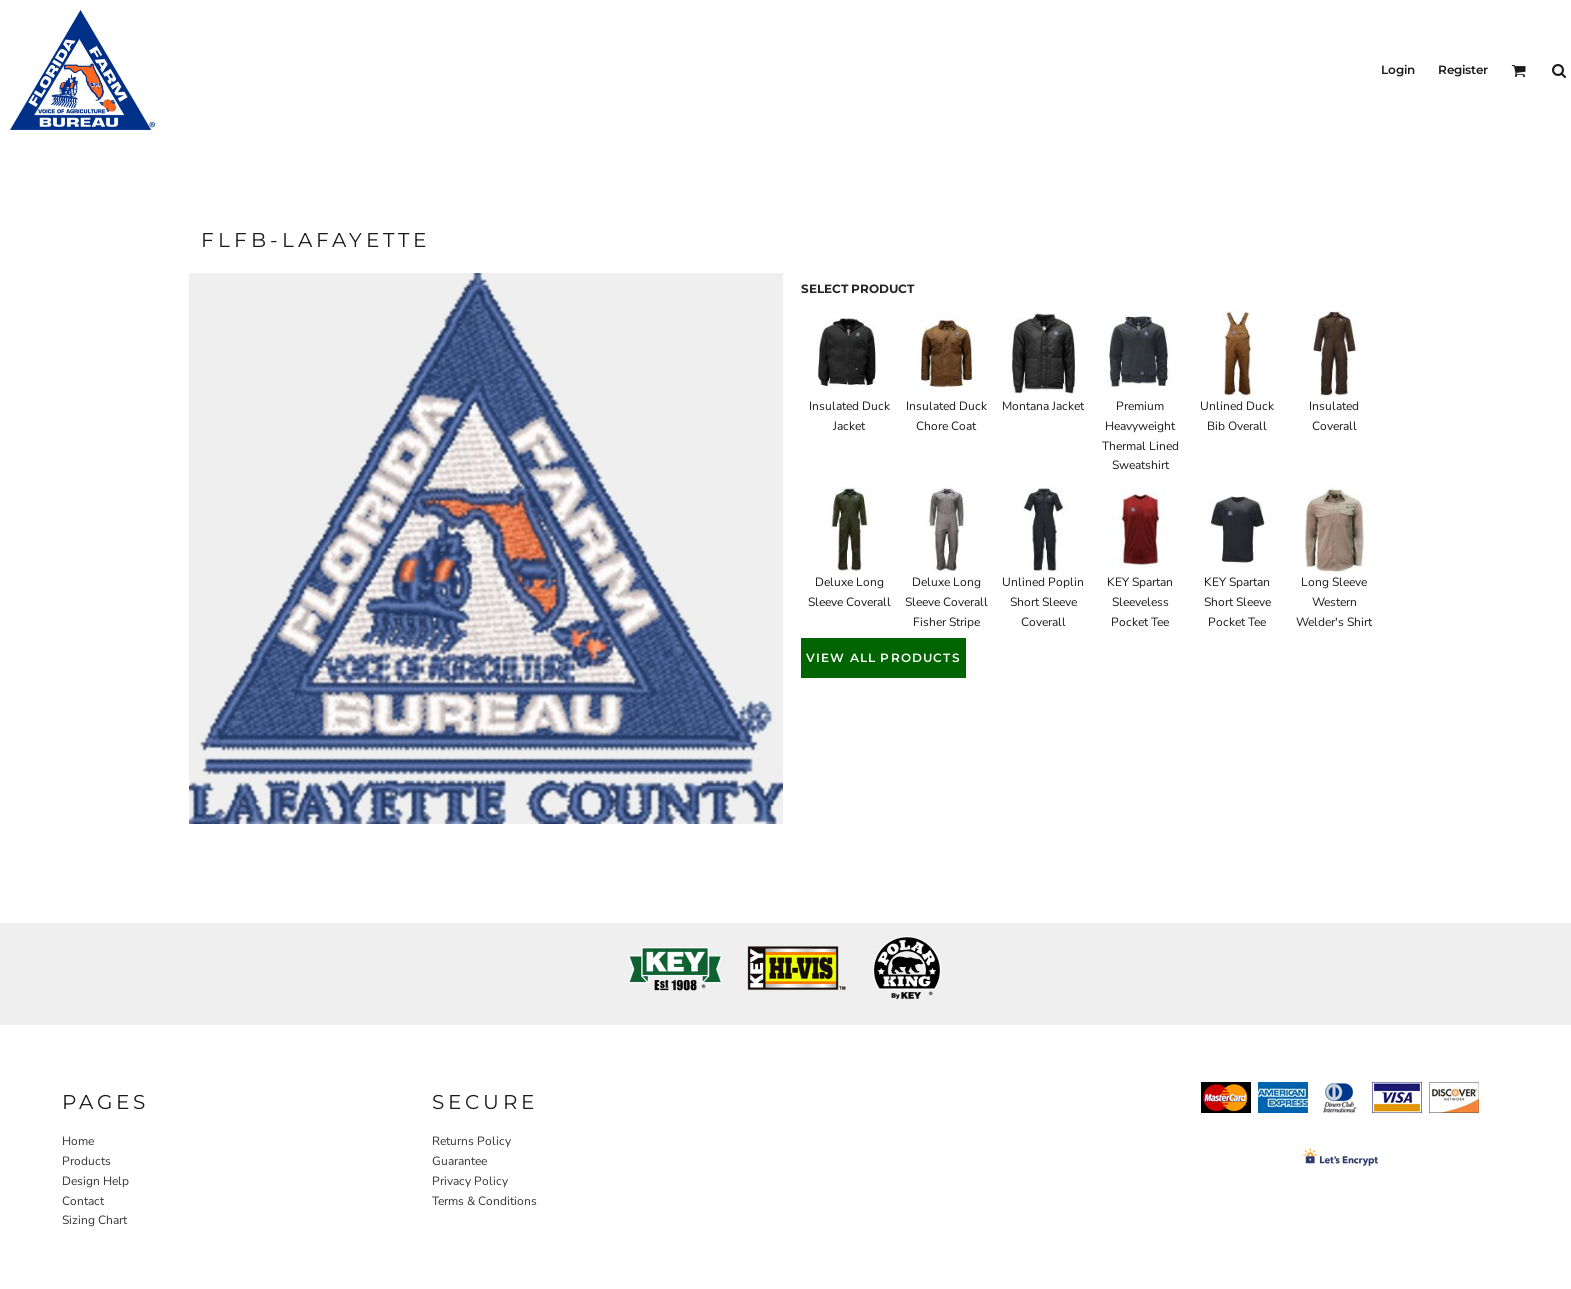 The width and height of the screenshot is (1571, 1289). I want to click on Long Sleeve Western Welder's Shirt, so click(1334, 602).